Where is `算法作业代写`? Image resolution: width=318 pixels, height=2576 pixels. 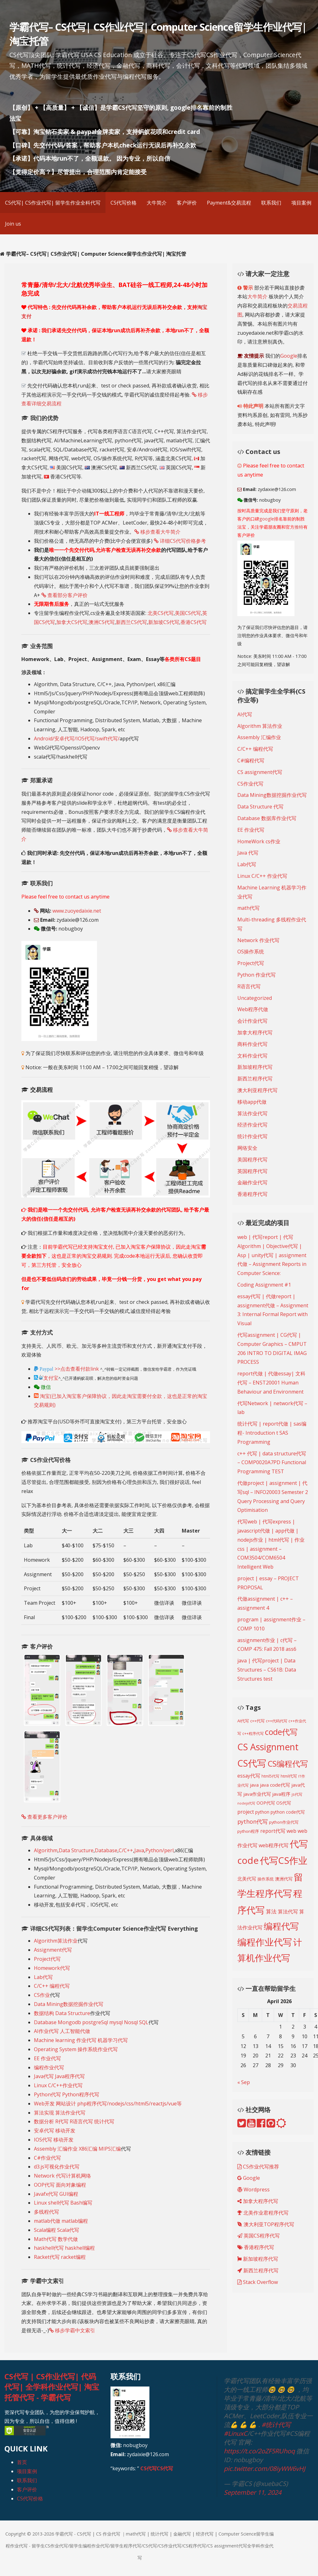 算法作业代写 is located at coordinates (252, 1113).